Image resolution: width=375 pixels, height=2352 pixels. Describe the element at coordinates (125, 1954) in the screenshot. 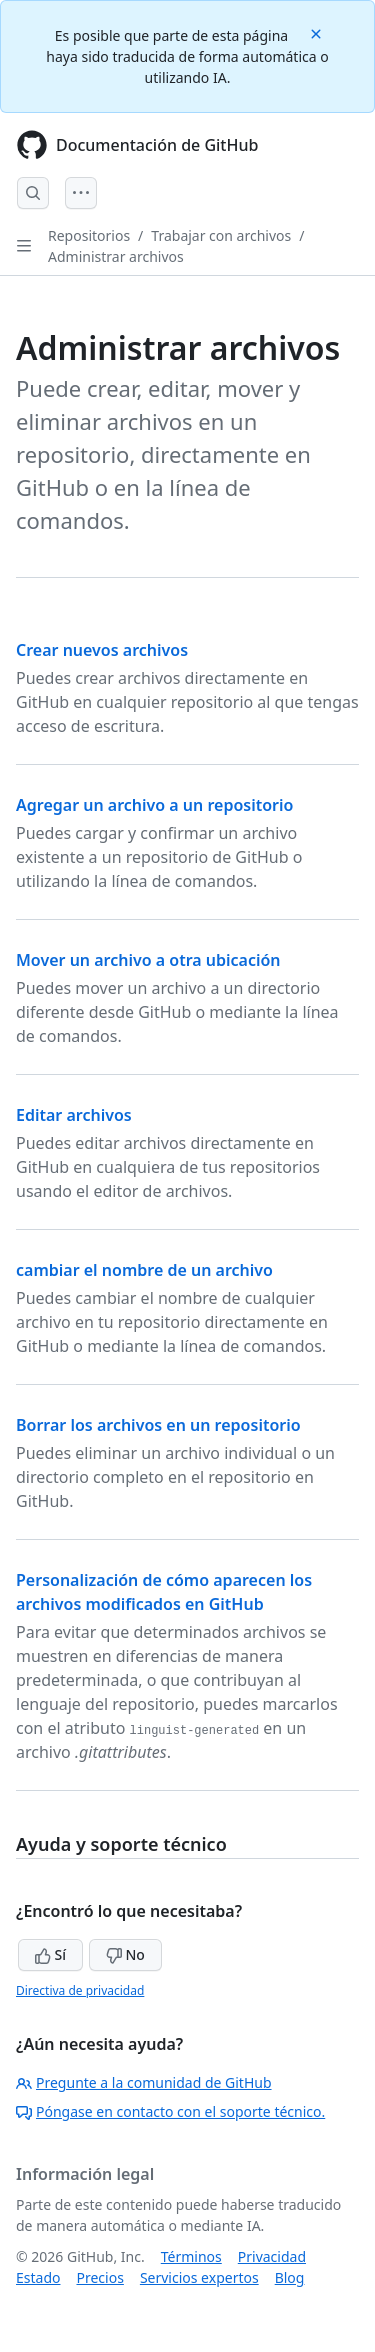

I see `No` at that location.